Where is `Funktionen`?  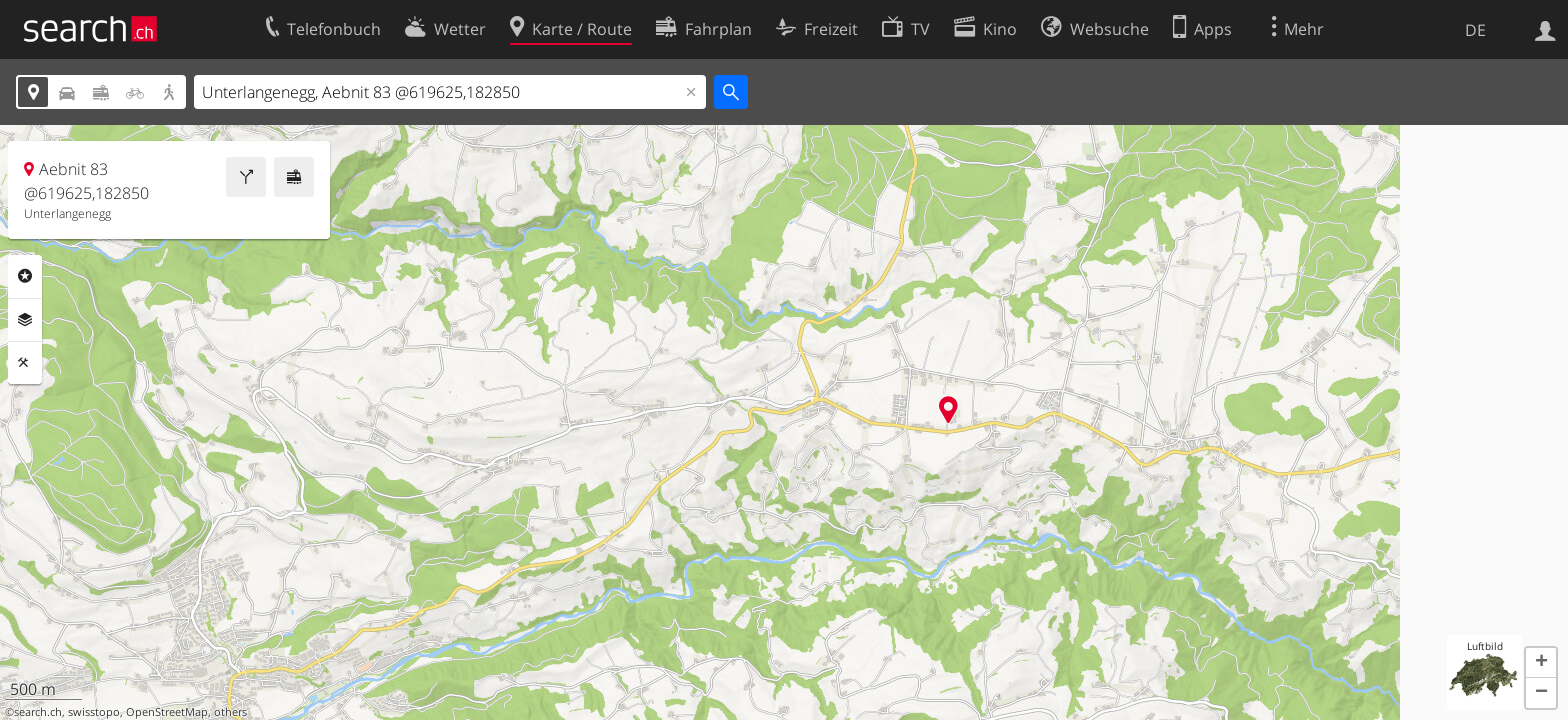 Funktionen is located at coordinates (25, 363).